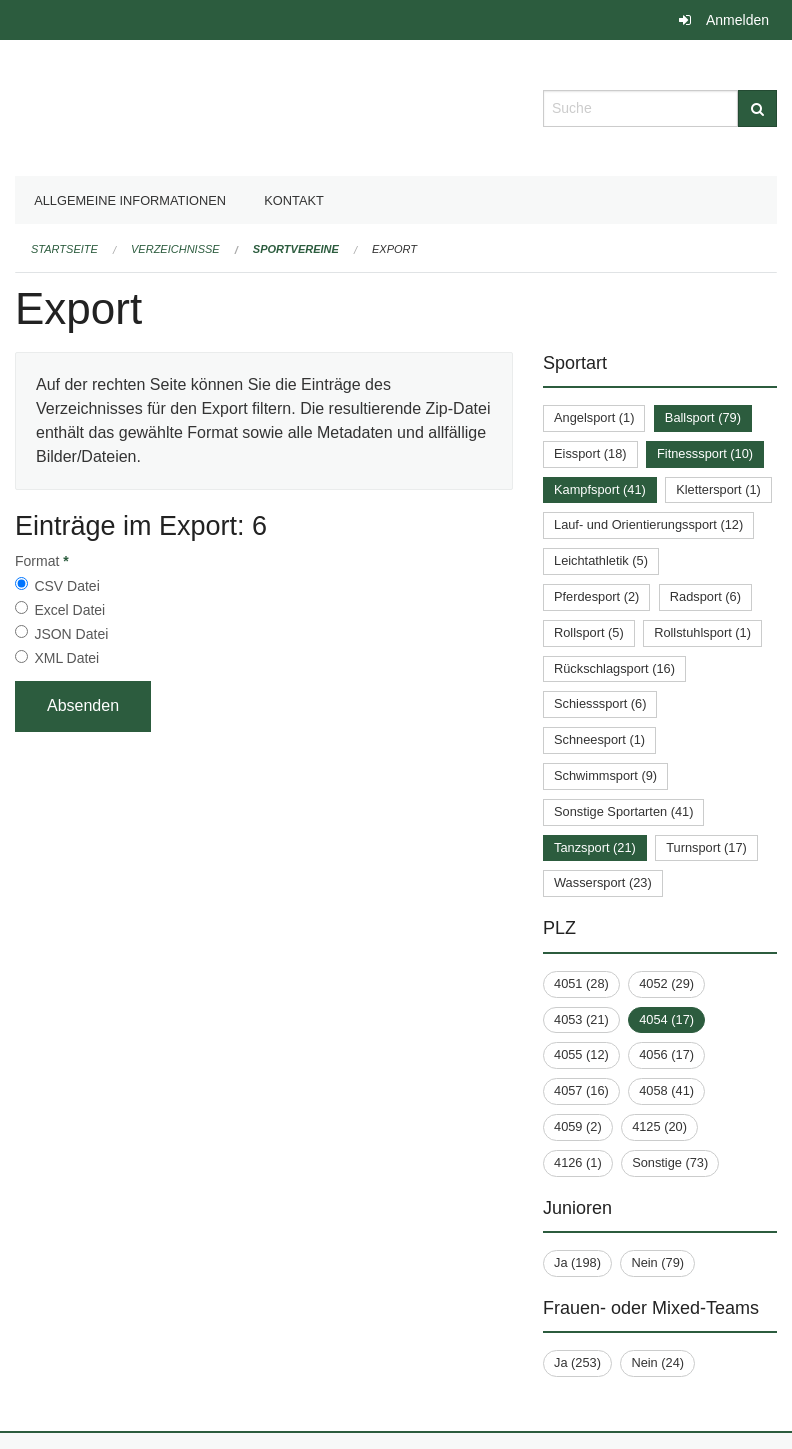 This screenshot has width=792, height=1449. I want to click on 4054 (17), so click(666, 1019).